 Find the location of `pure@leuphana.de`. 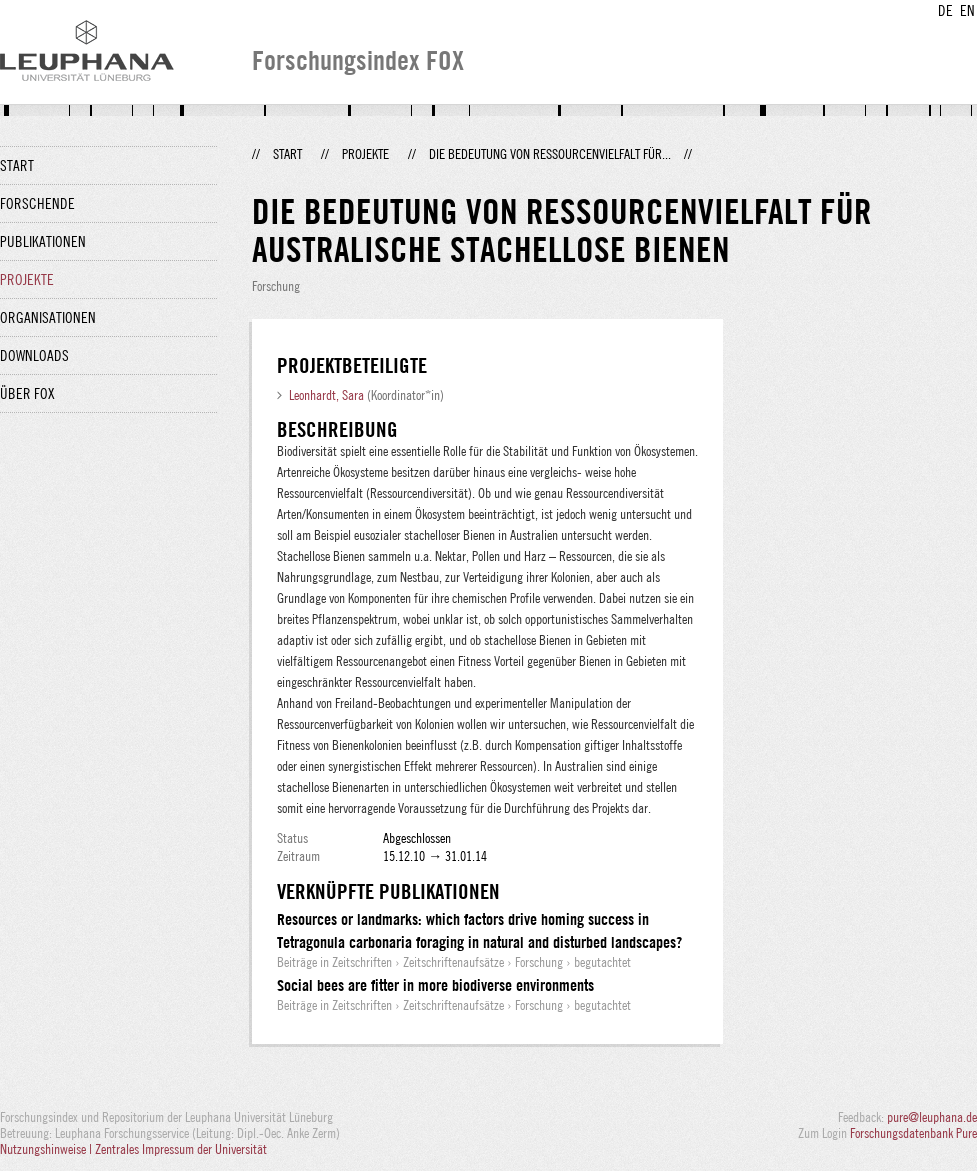

pure@leuphana.de is located at coordinates (932, 1117).